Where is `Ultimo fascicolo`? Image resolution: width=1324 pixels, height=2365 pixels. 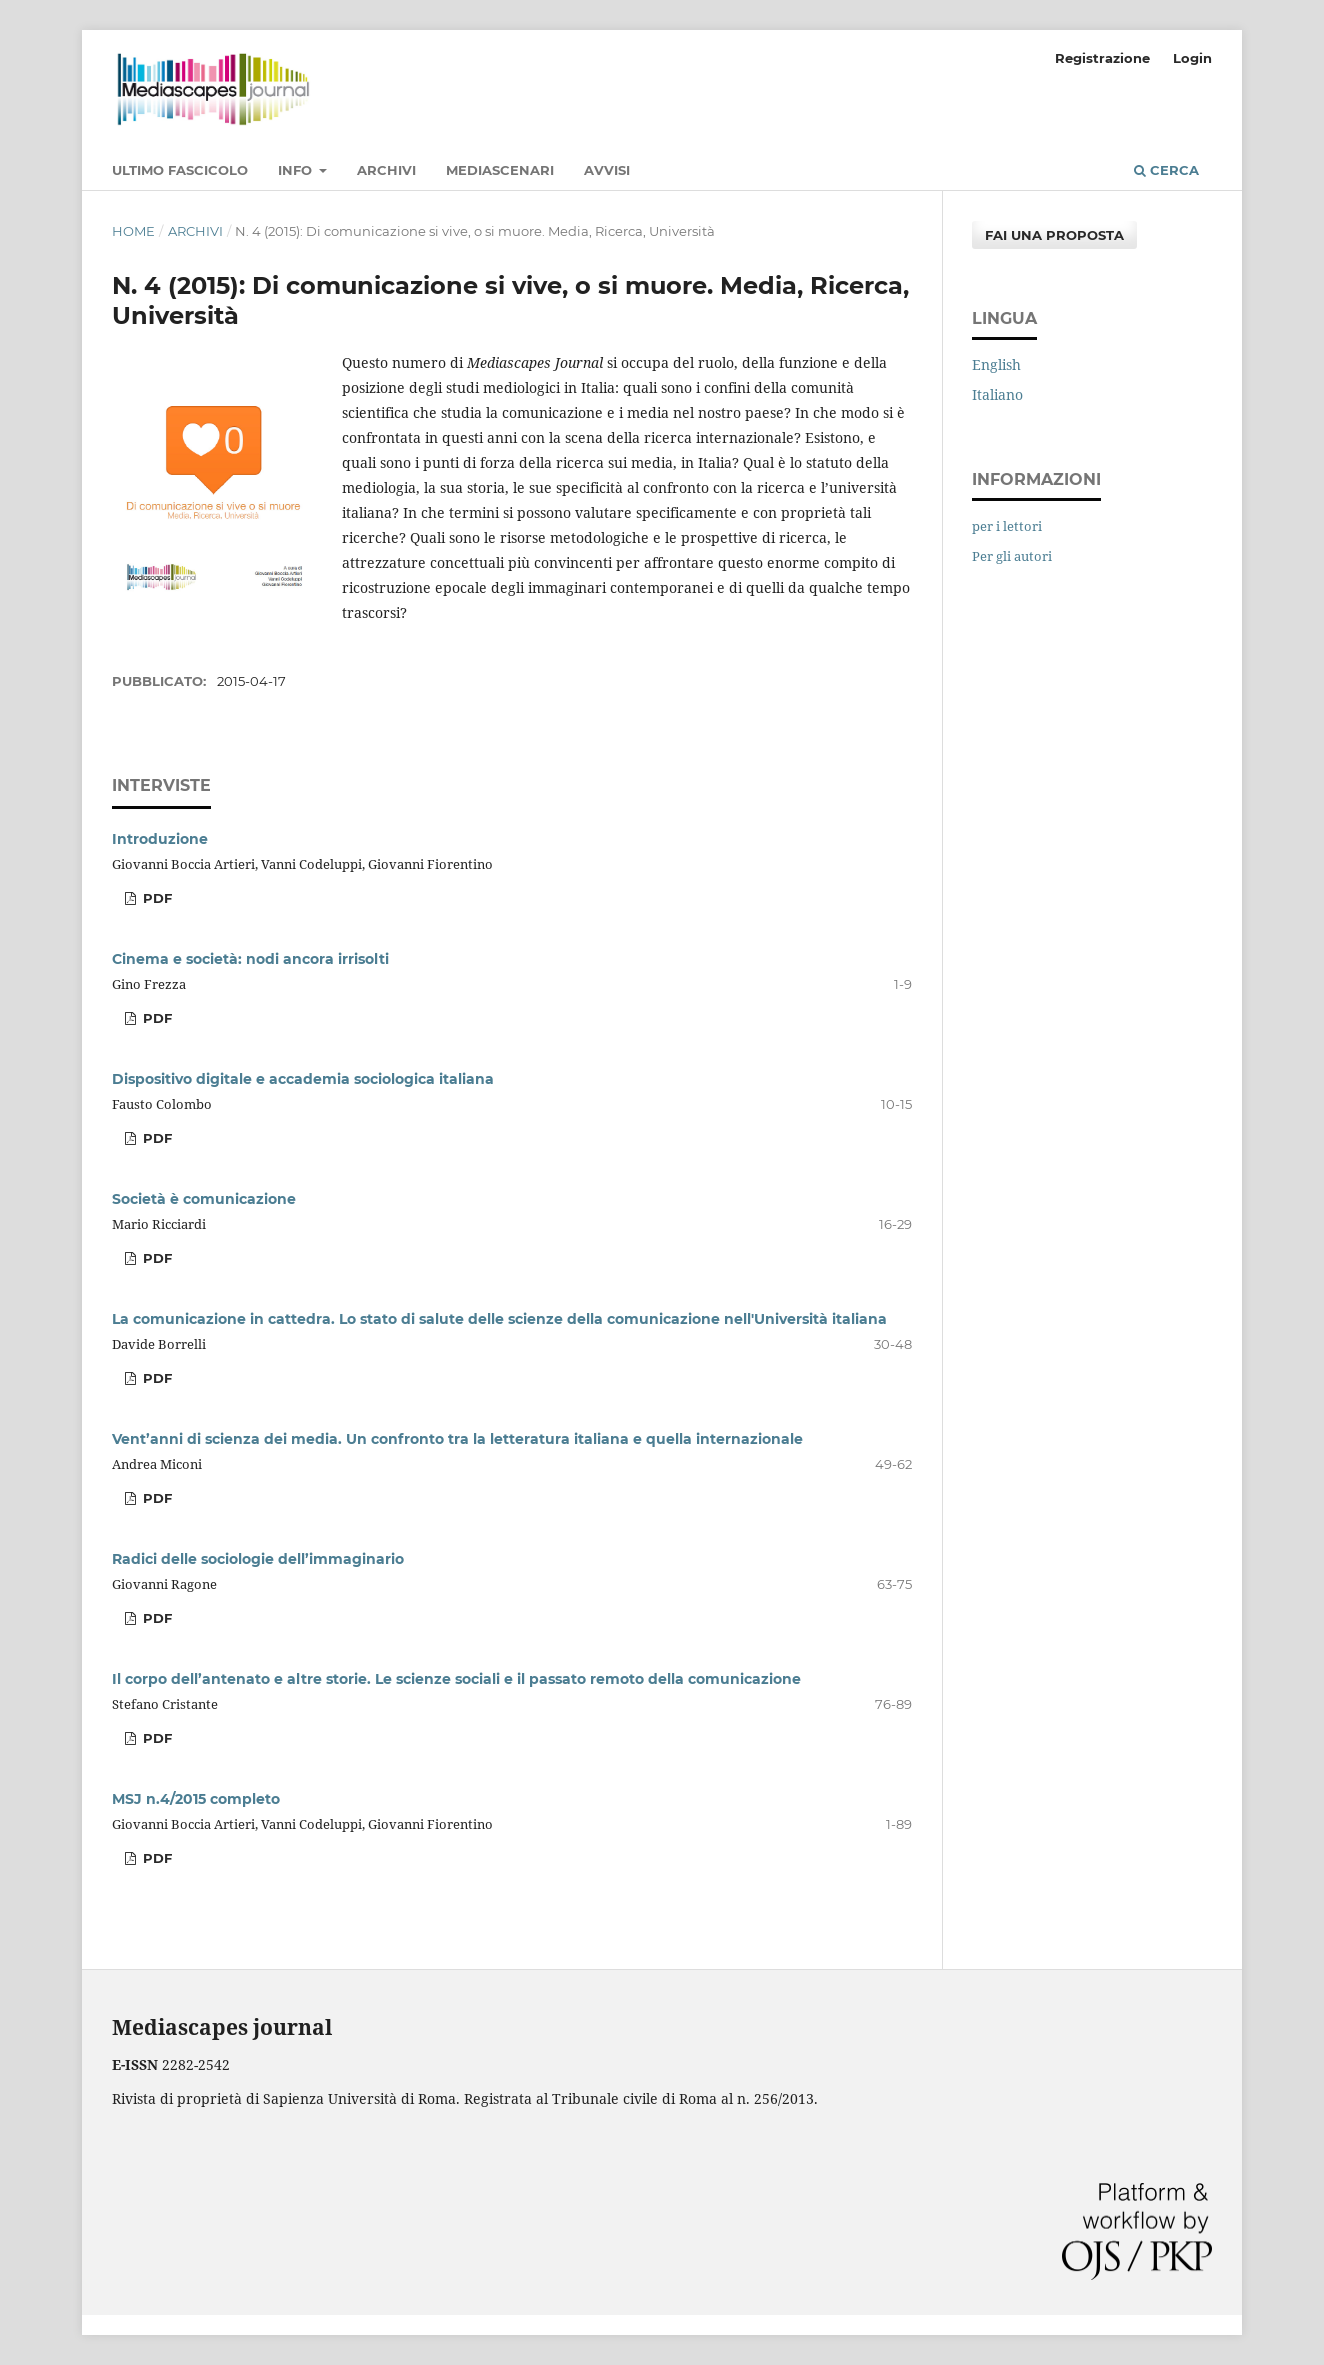 Ultimo fascicolo is located at coordinates (180, 170).